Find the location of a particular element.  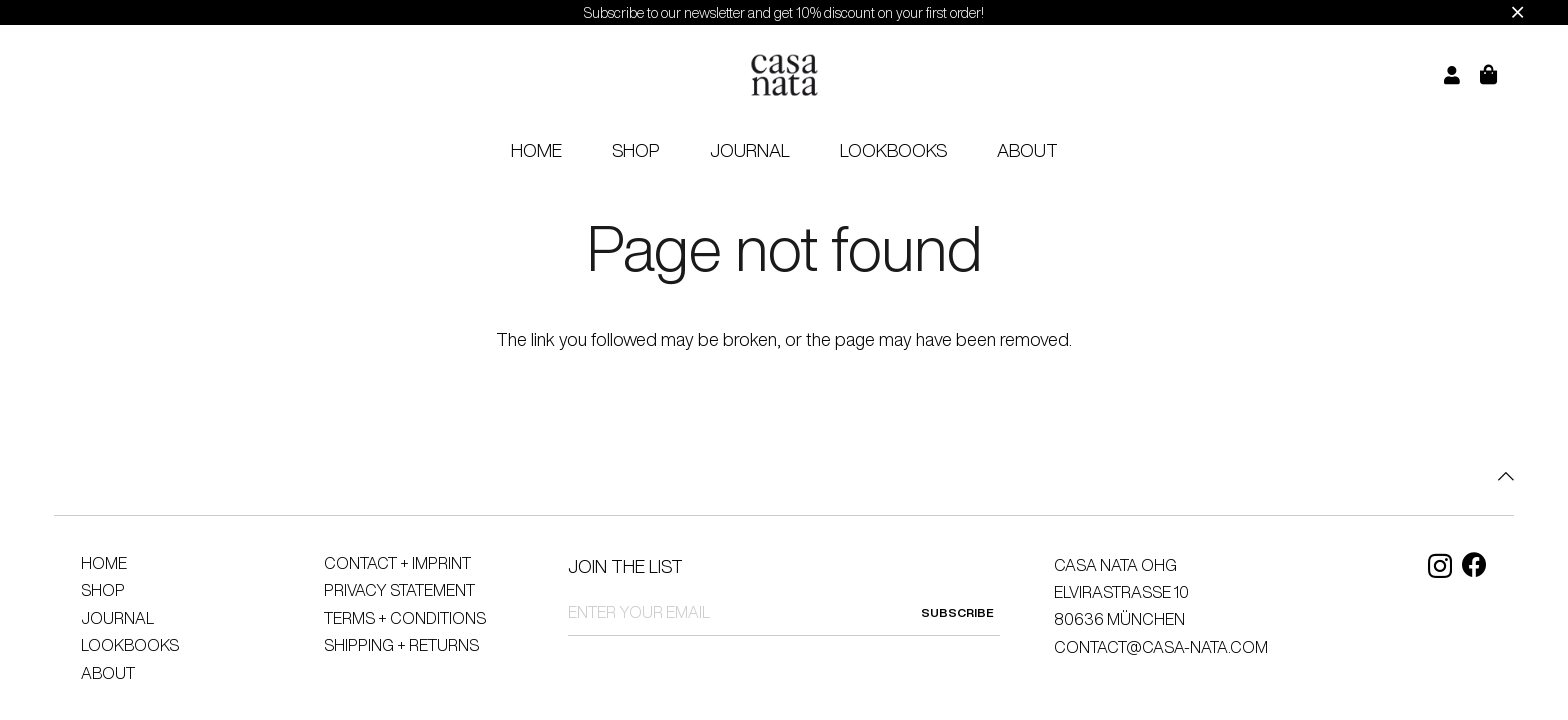

[Facebook] is located at coordinates (1474, 564).